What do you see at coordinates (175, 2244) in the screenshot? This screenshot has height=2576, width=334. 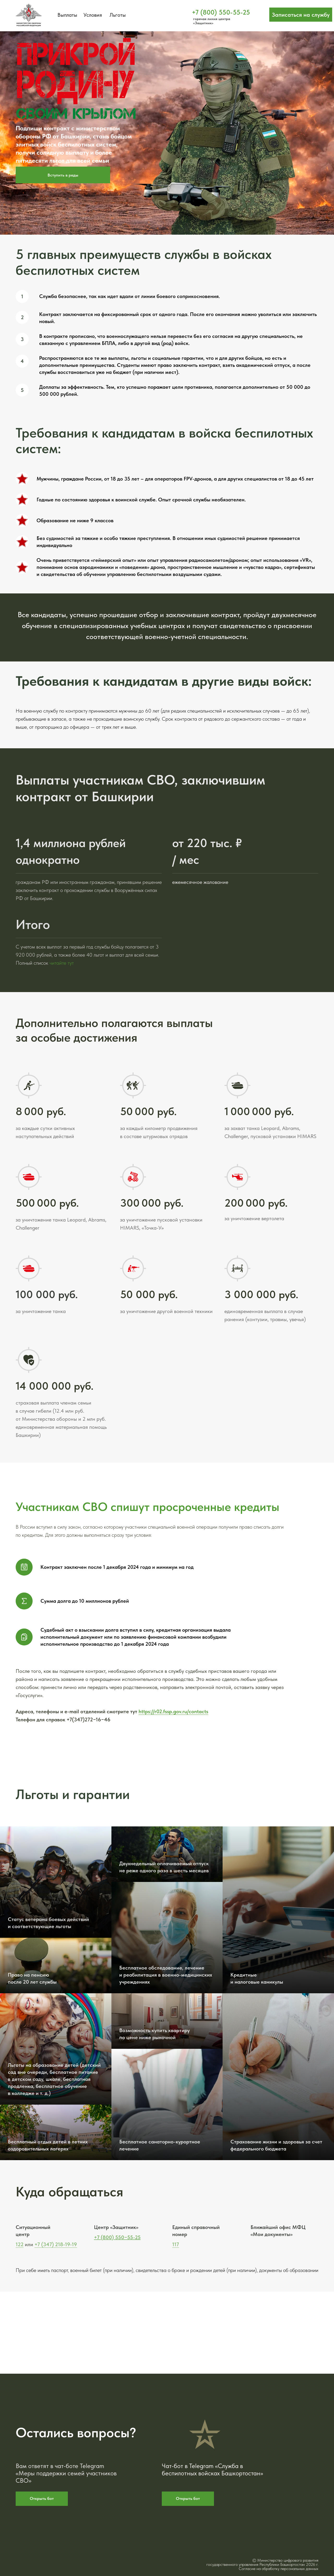 I see `117` at bounding box center [175, 2244].